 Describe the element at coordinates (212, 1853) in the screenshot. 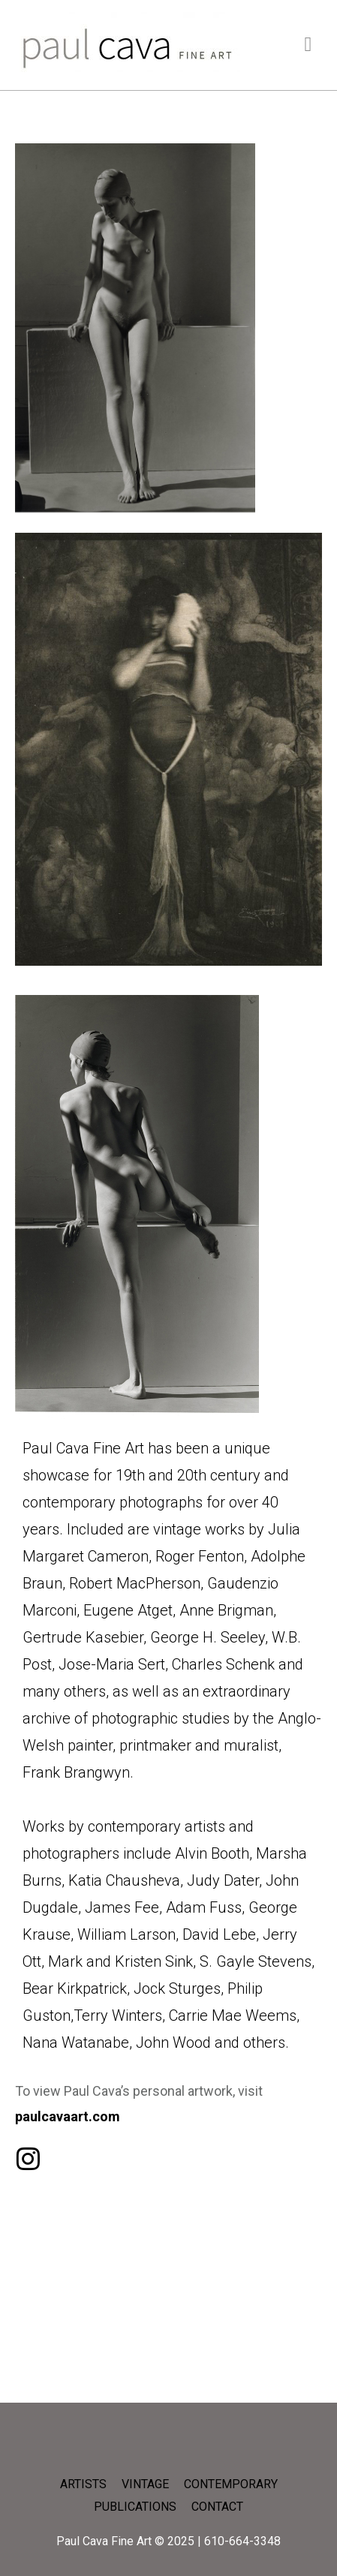

I see `Alvin Booth` at that location.